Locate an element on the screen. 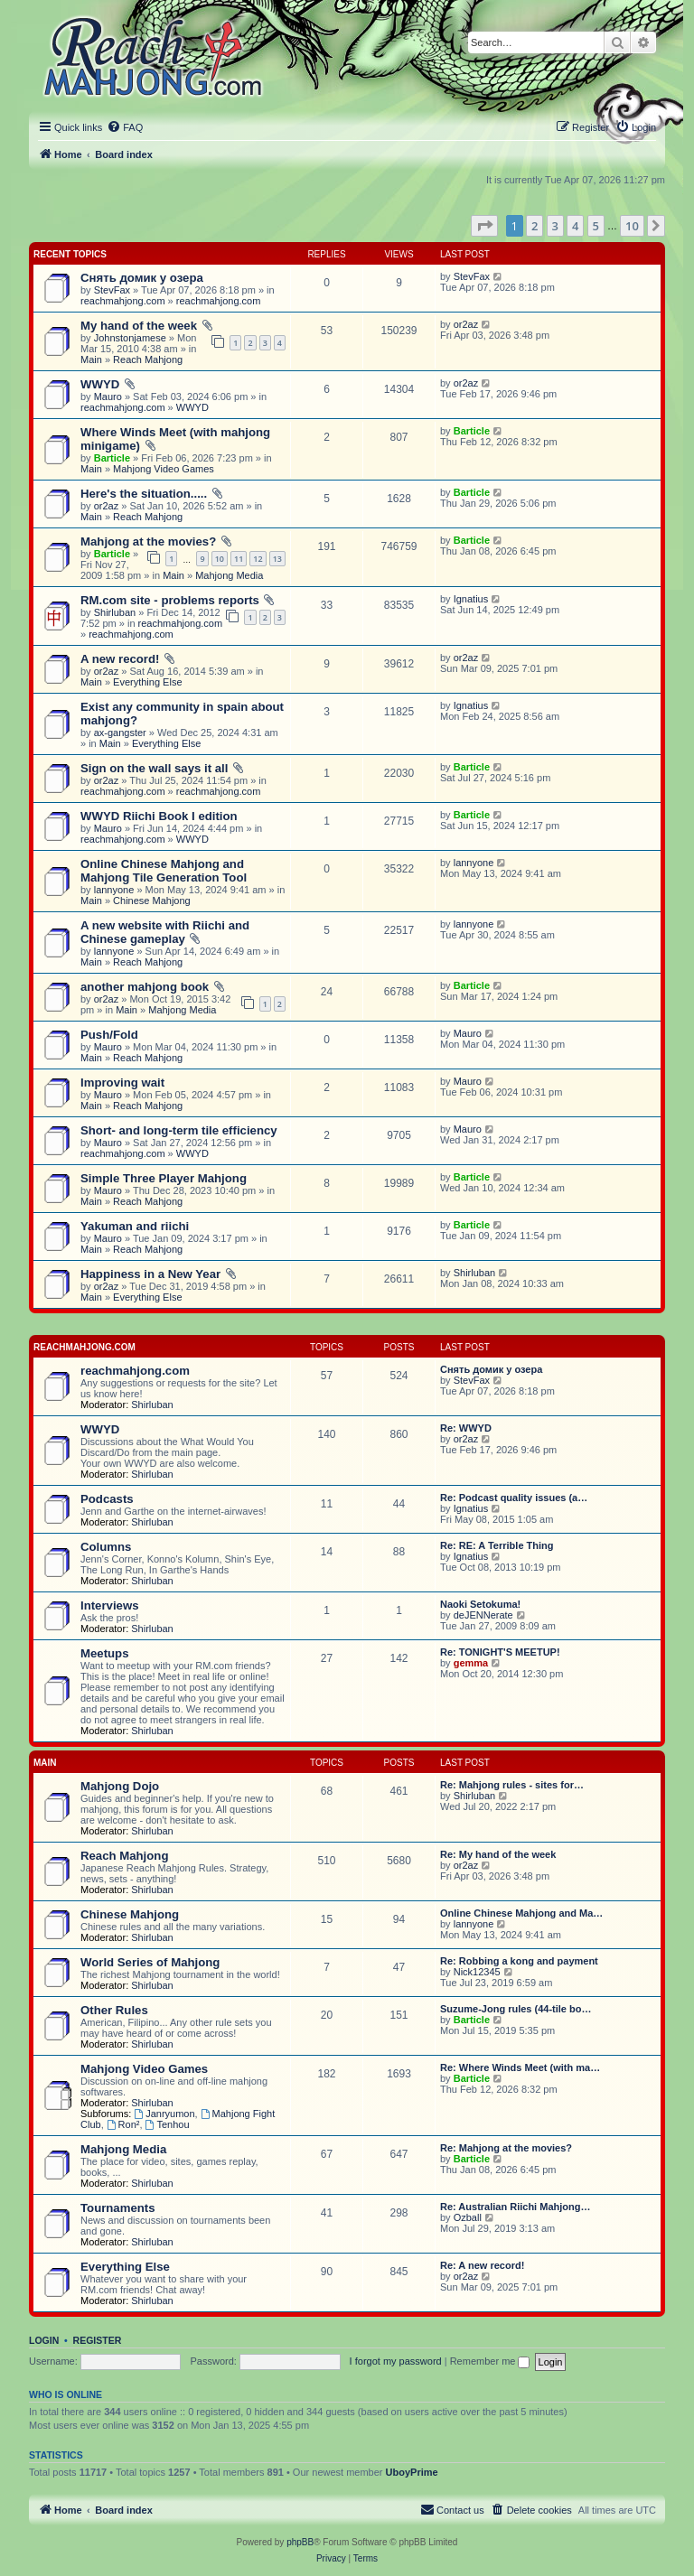  Podcasts is located at coordinates (107, 1499).